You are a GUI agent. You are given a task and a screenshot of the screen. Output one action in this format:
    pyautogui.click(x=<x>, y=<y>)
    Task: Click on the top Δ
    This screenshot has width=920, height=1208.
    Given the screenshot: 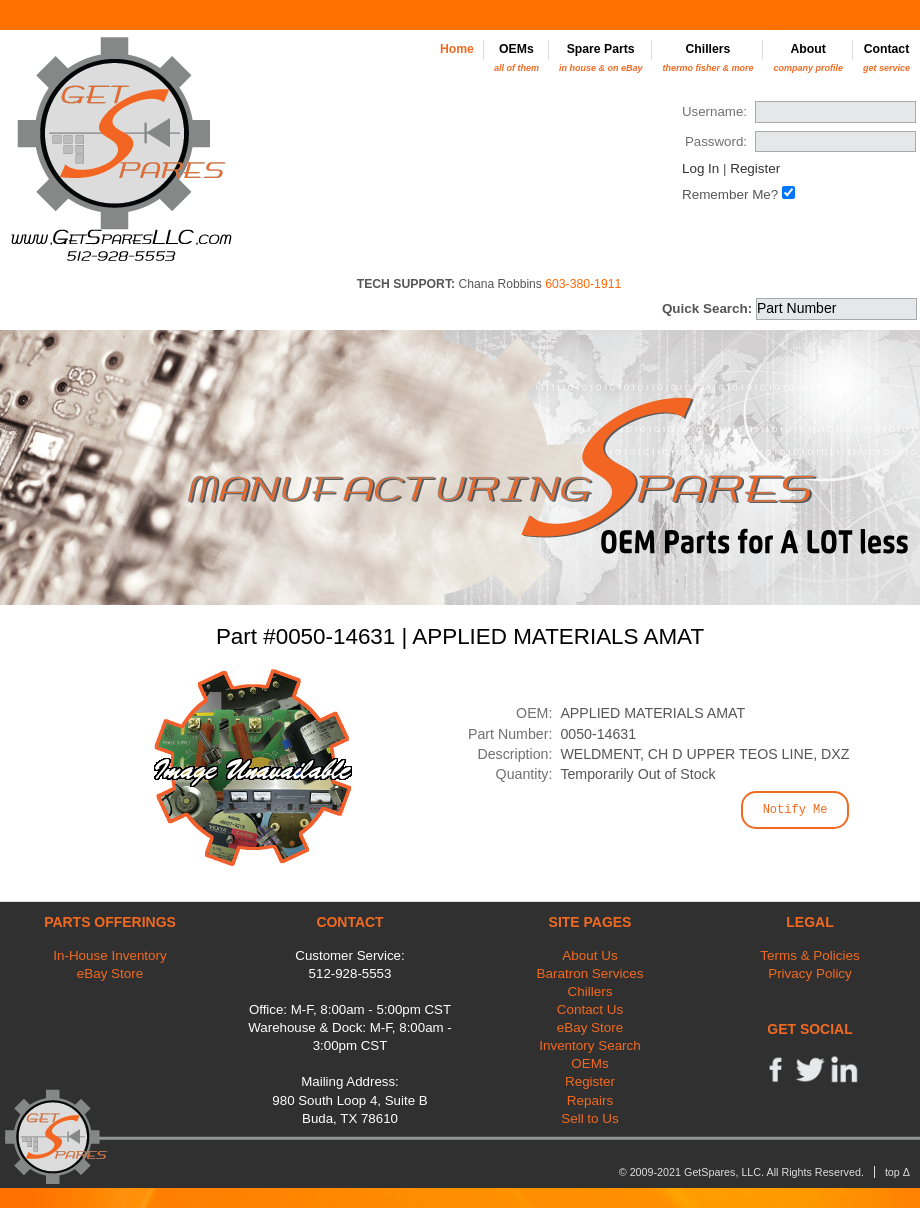 What is the action you would take?
    pyautogui.click(x=897, y=1172)
    